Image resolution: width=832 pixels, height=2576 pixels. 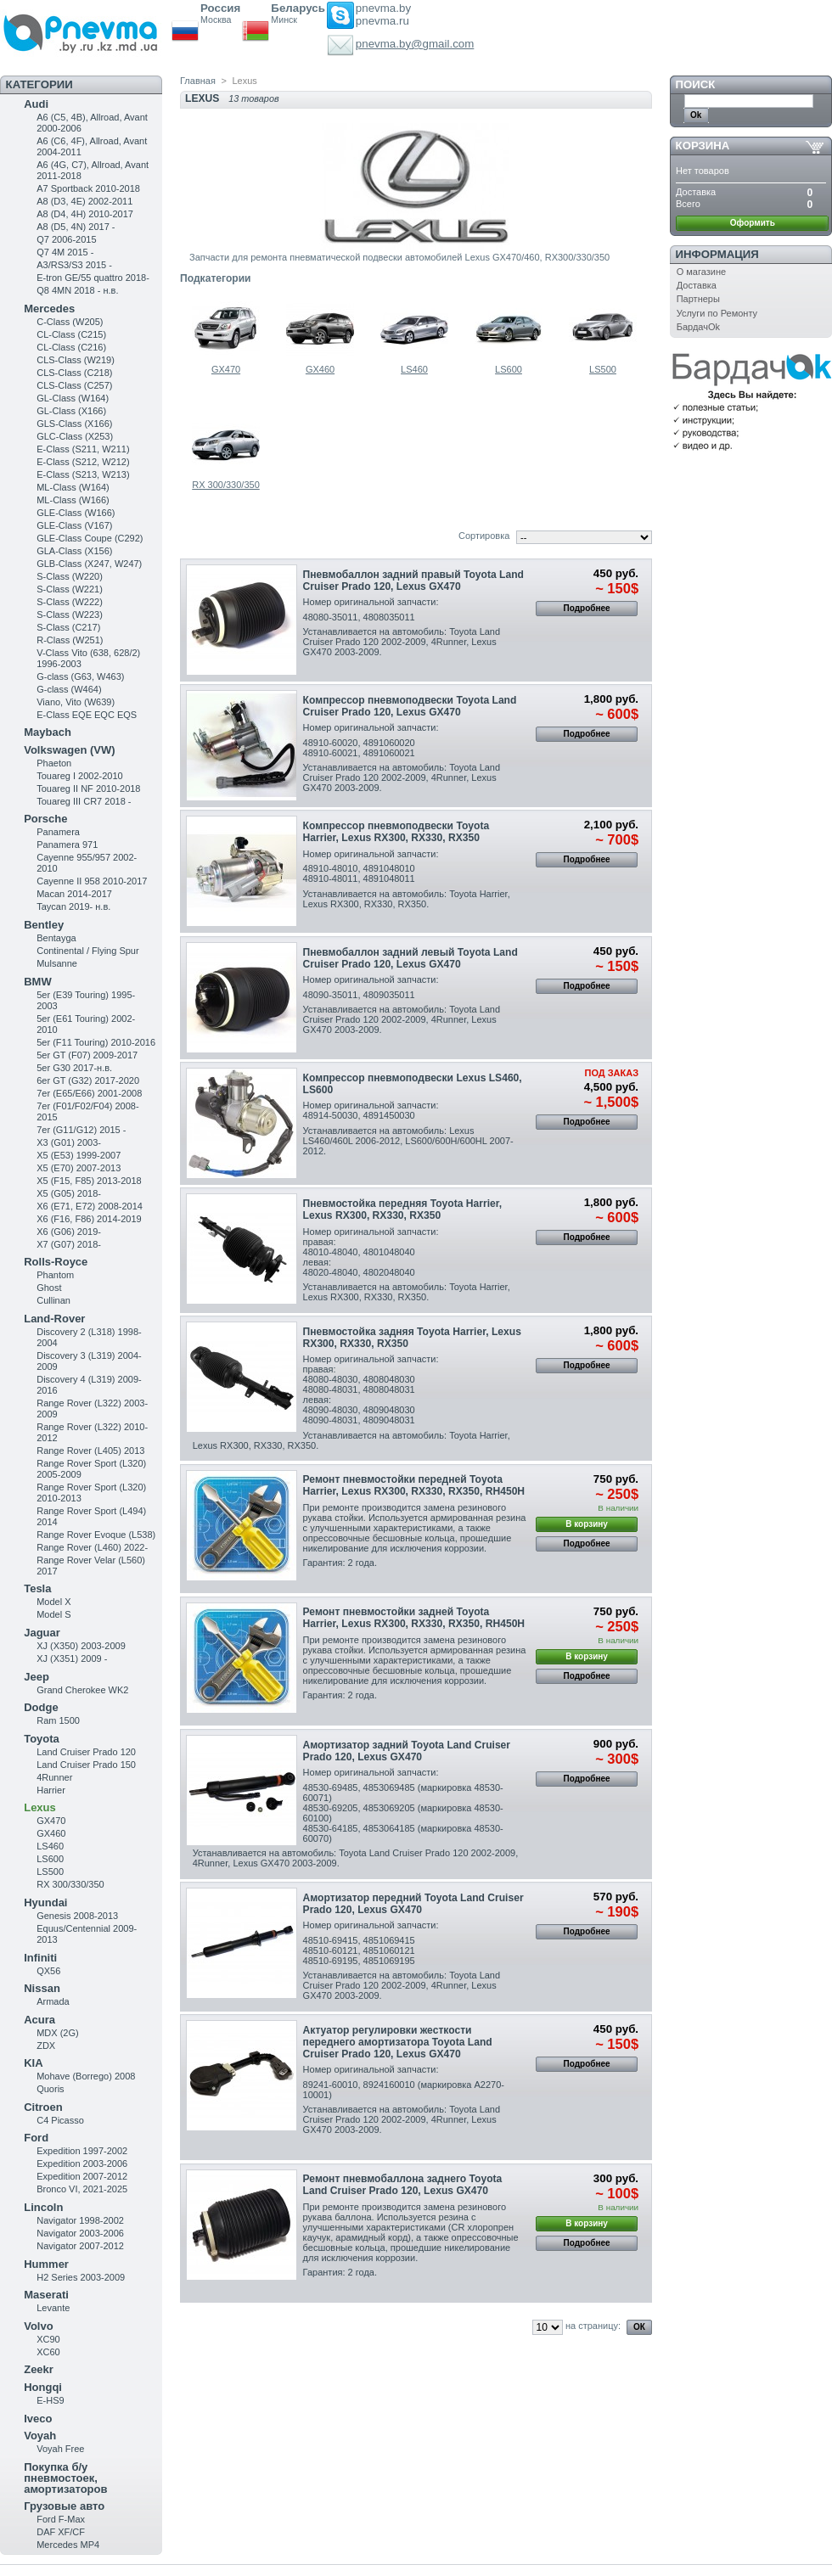 I want to click on GX470, so click(x=51, y=1821).